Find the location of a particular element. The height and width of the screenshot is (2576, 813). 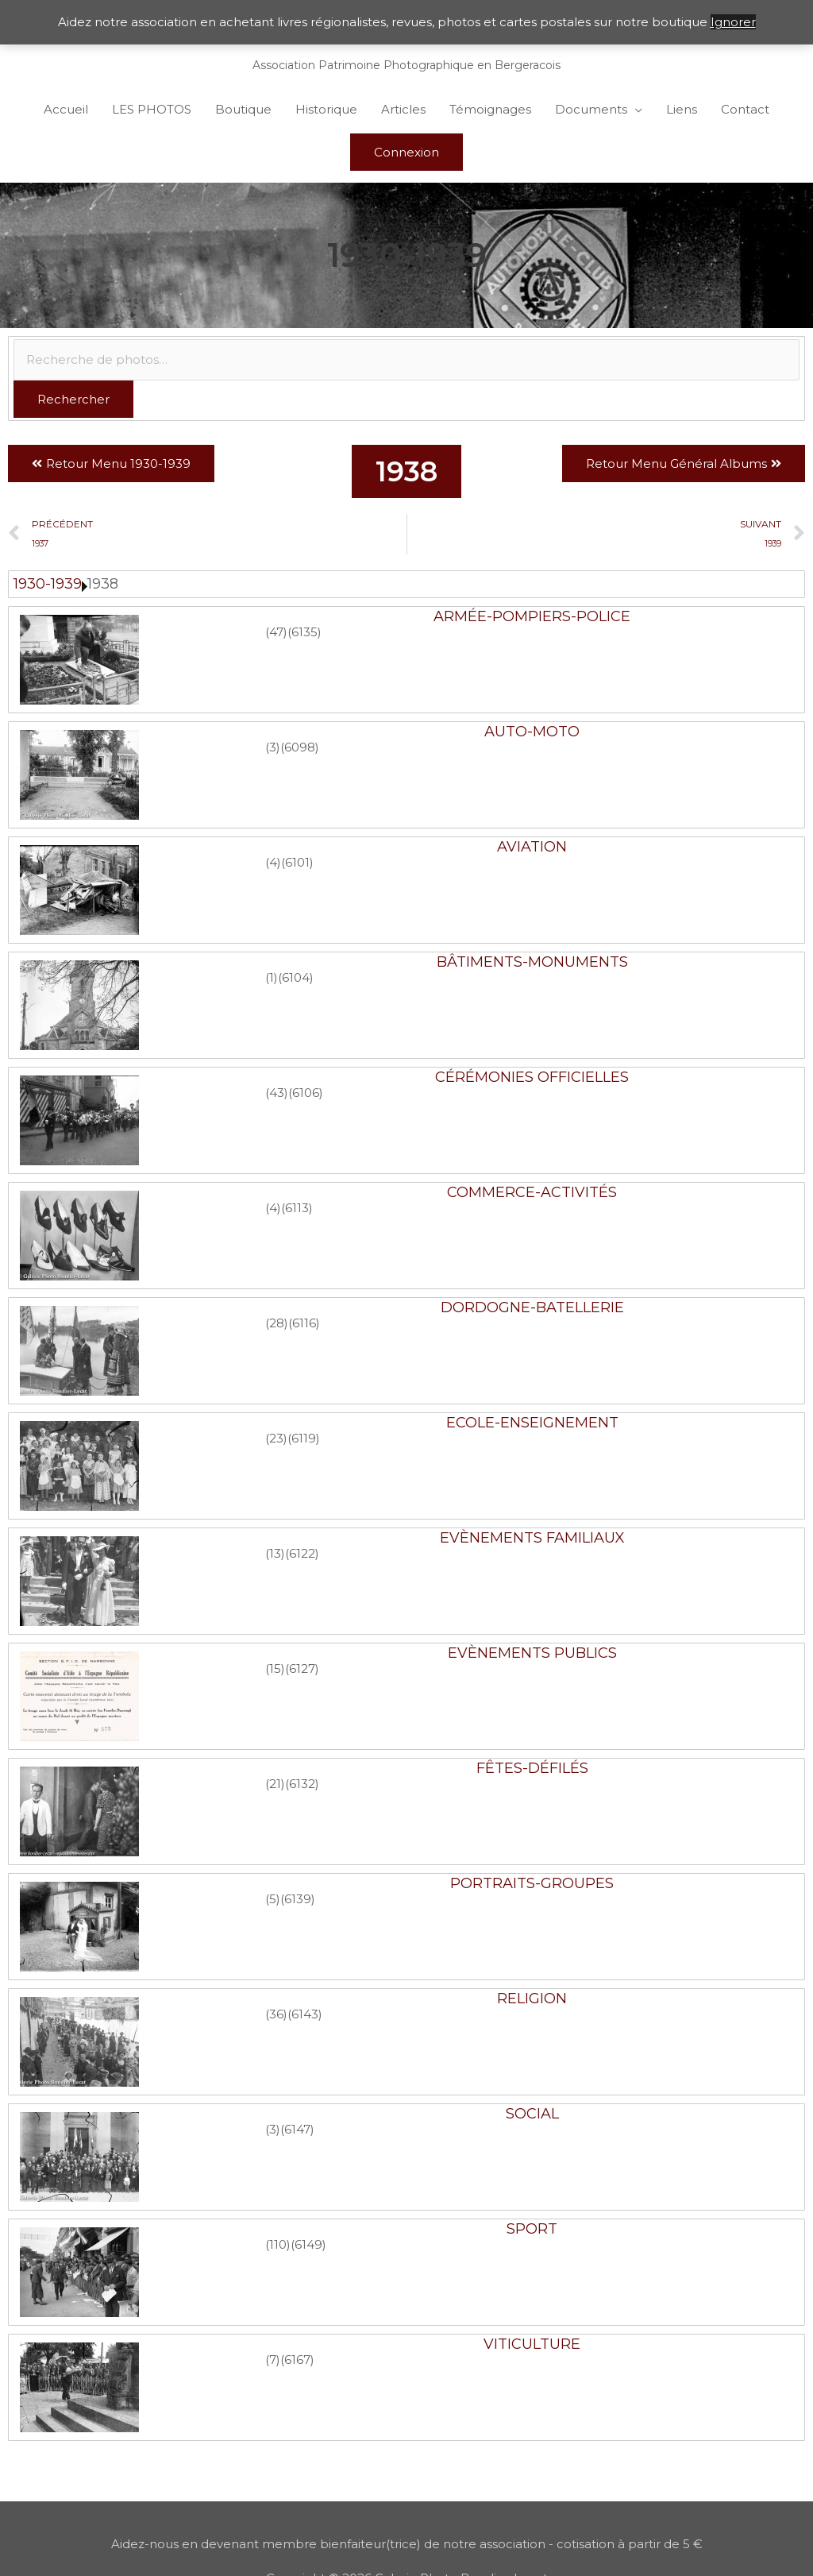

(6119) is located at coordinates (303, 1438).